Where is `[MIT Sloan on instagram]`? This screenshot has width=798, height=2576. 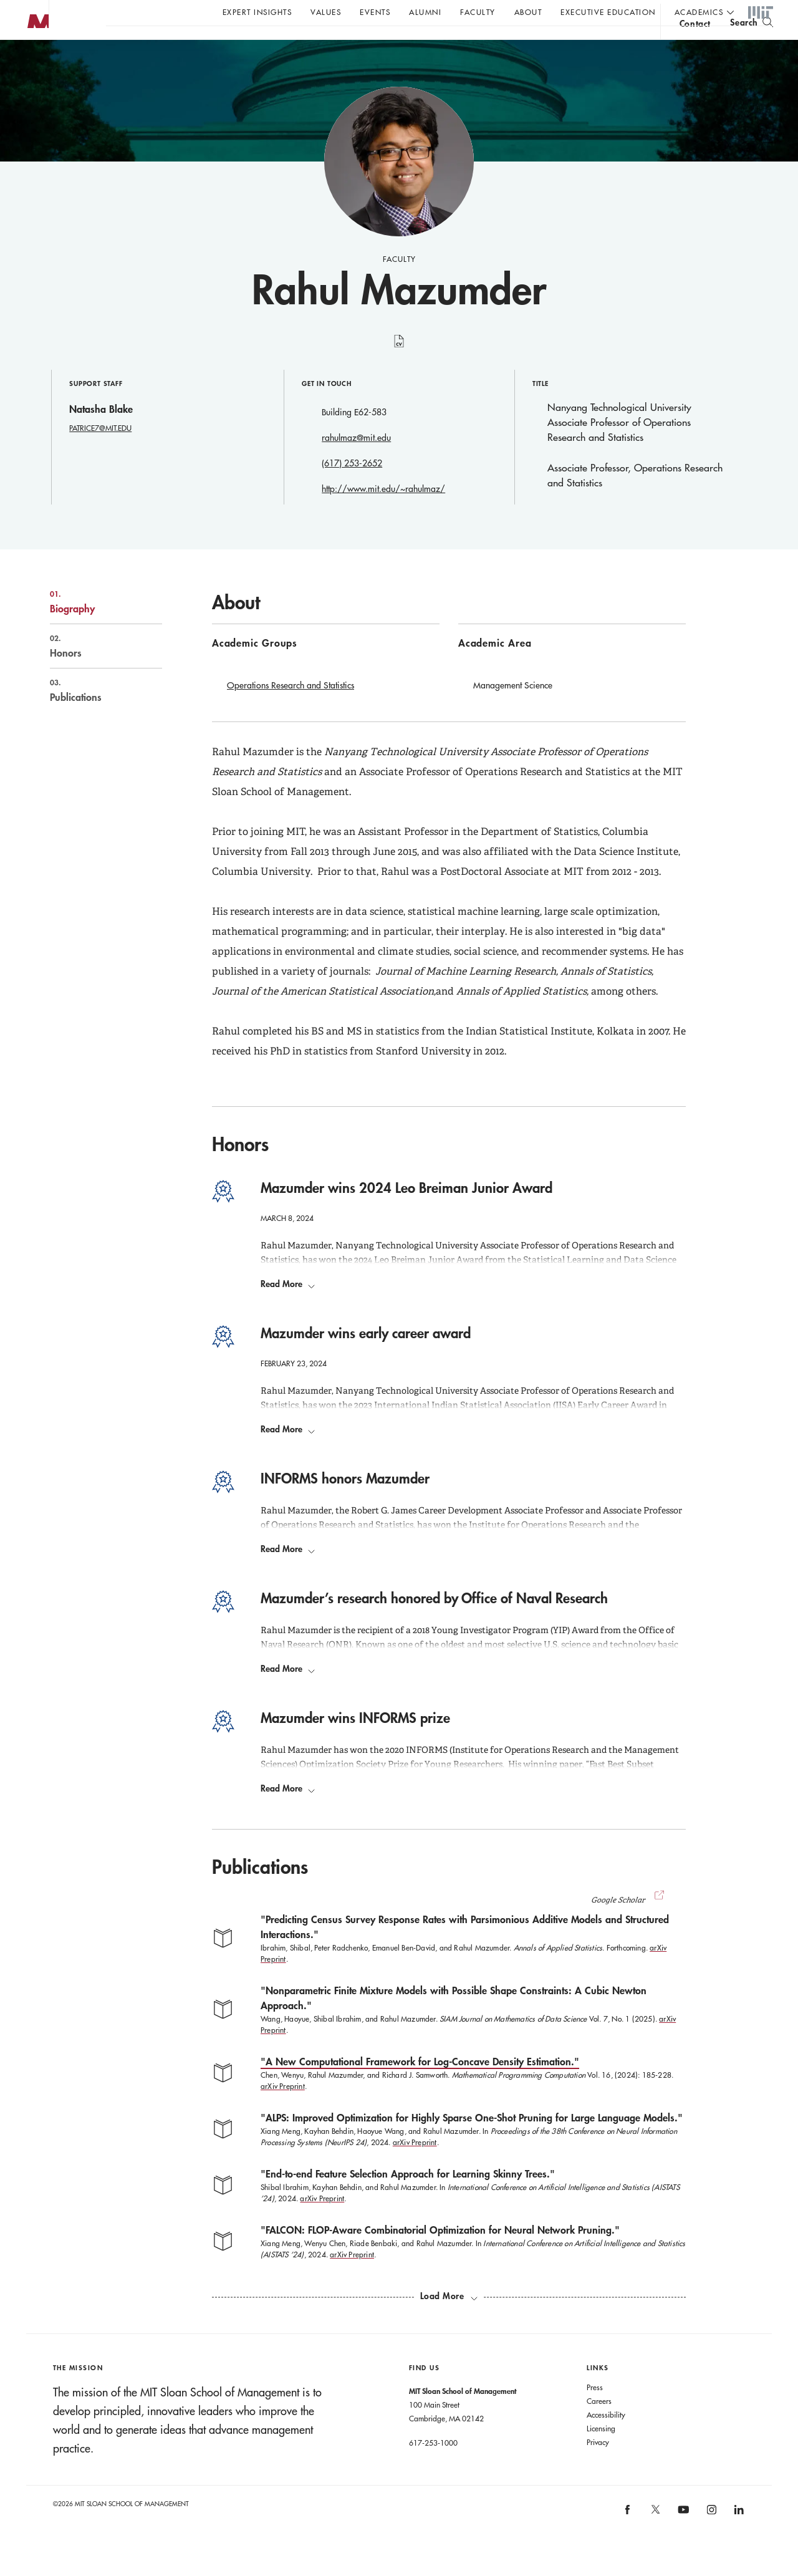 [MIT Sloan on instagram] is located at coordinates (710, 2538).